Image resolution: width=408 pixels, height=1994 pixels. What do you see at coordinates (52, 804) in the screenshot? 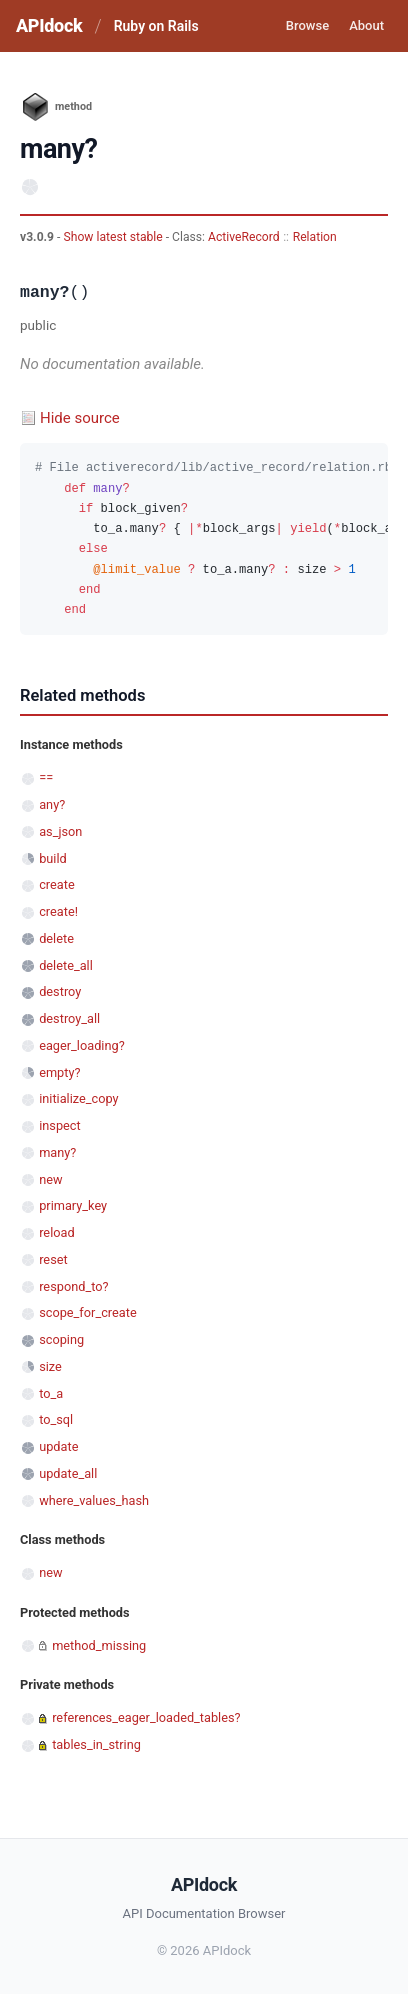
I see `any?` at bounding box center [52, 804].